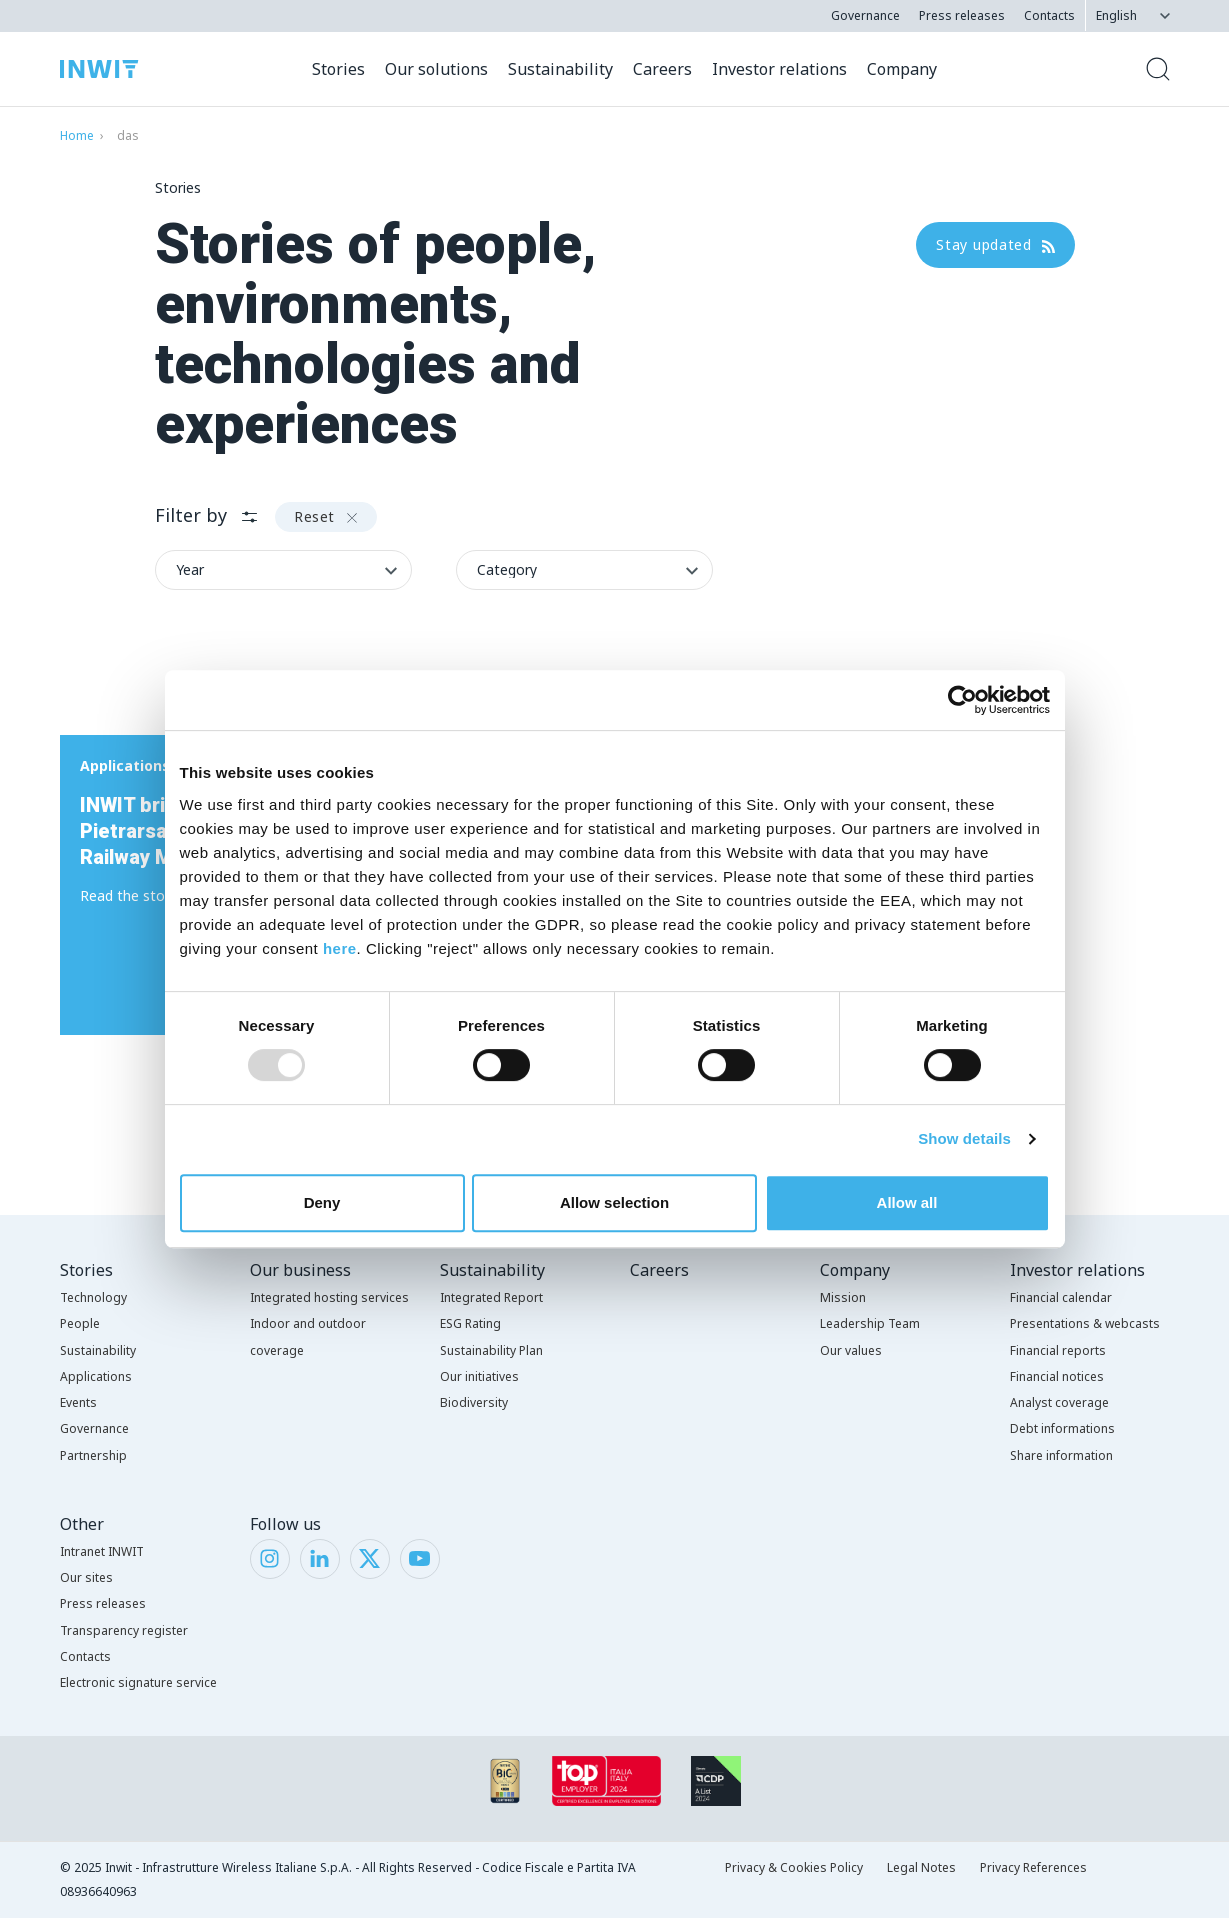  I want to click on Integrated Report, so click(491, 1297).